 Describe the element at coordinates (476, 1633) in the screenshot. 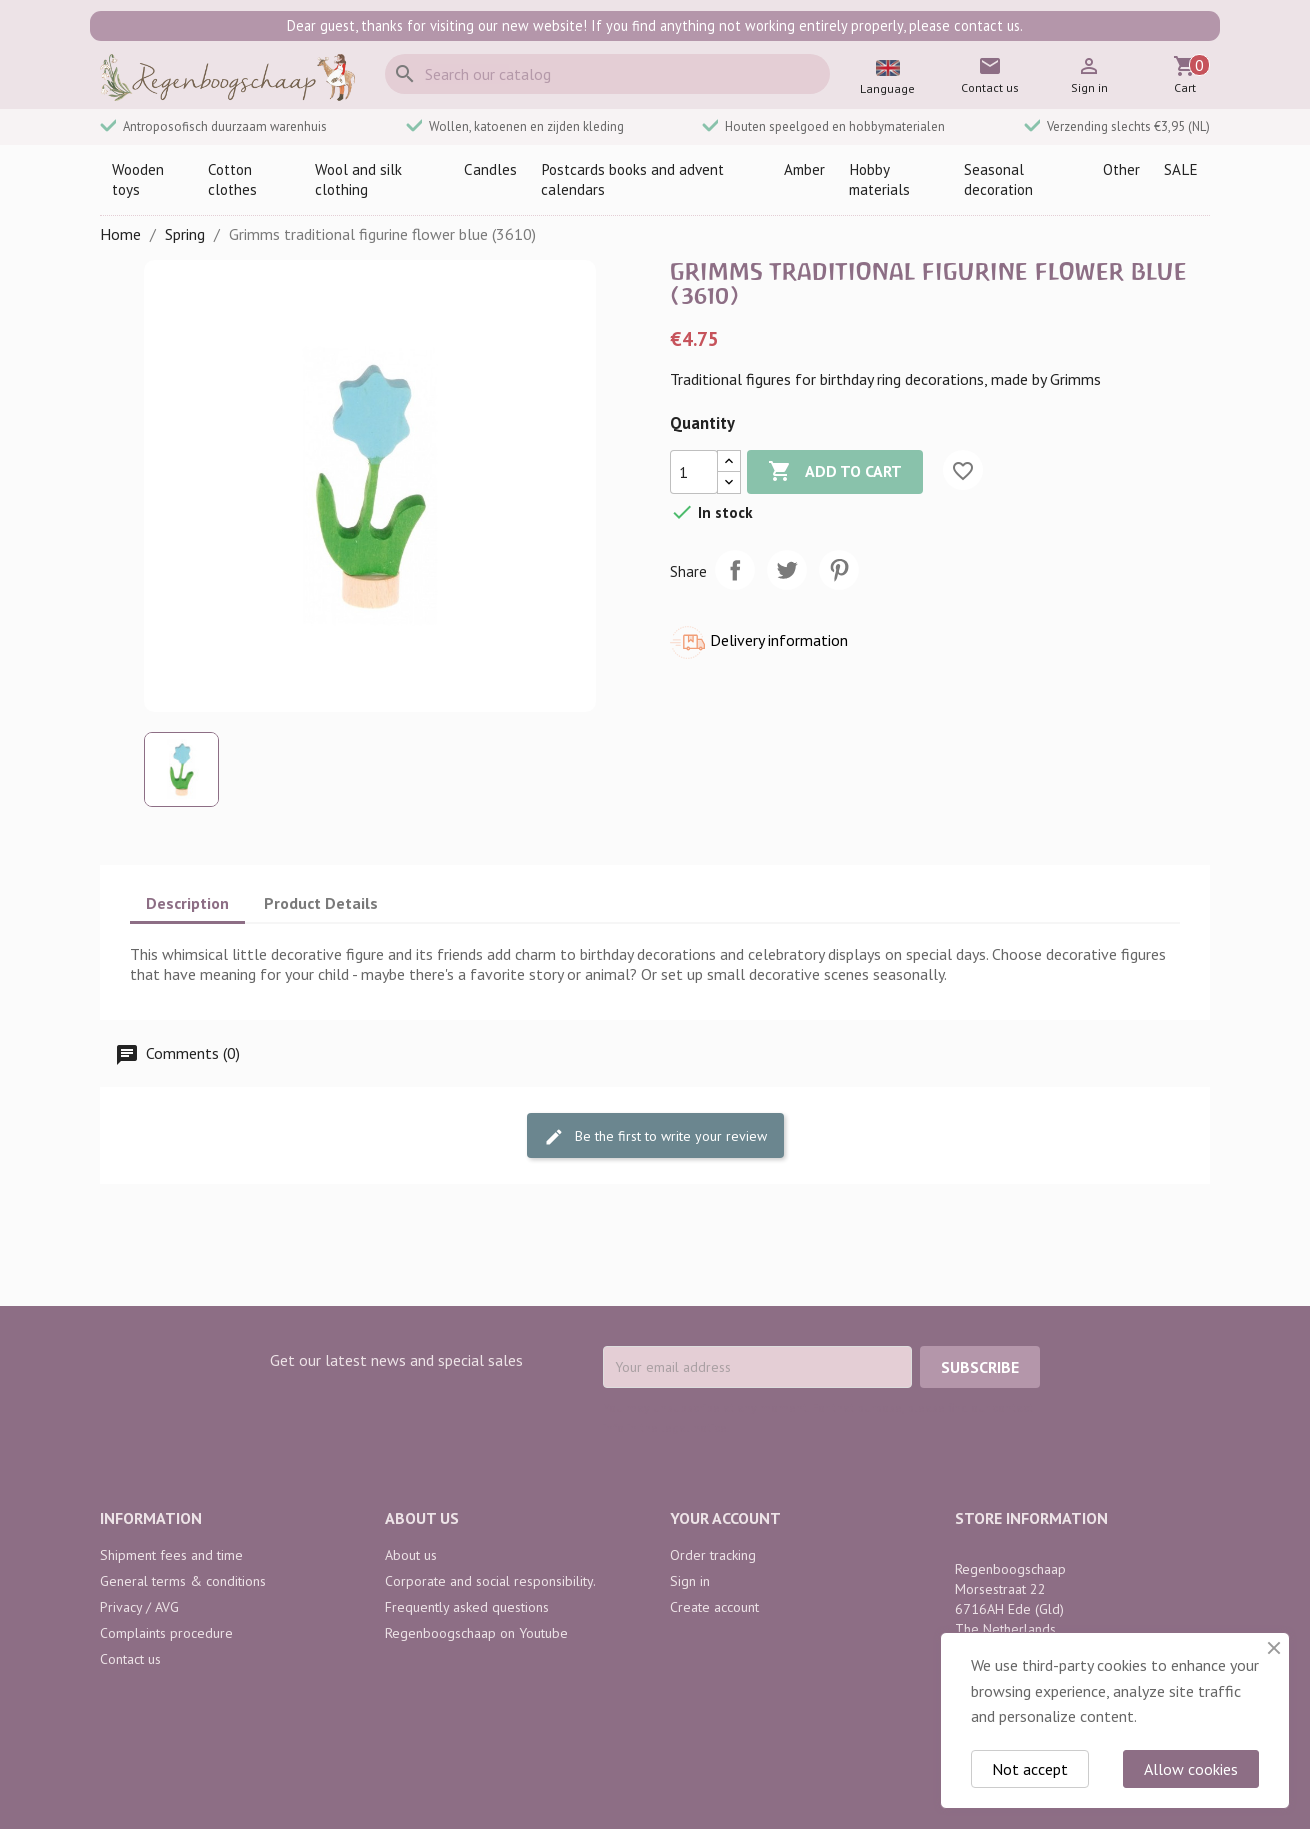

I see `Regenboogschaap on Youtube` at that location.